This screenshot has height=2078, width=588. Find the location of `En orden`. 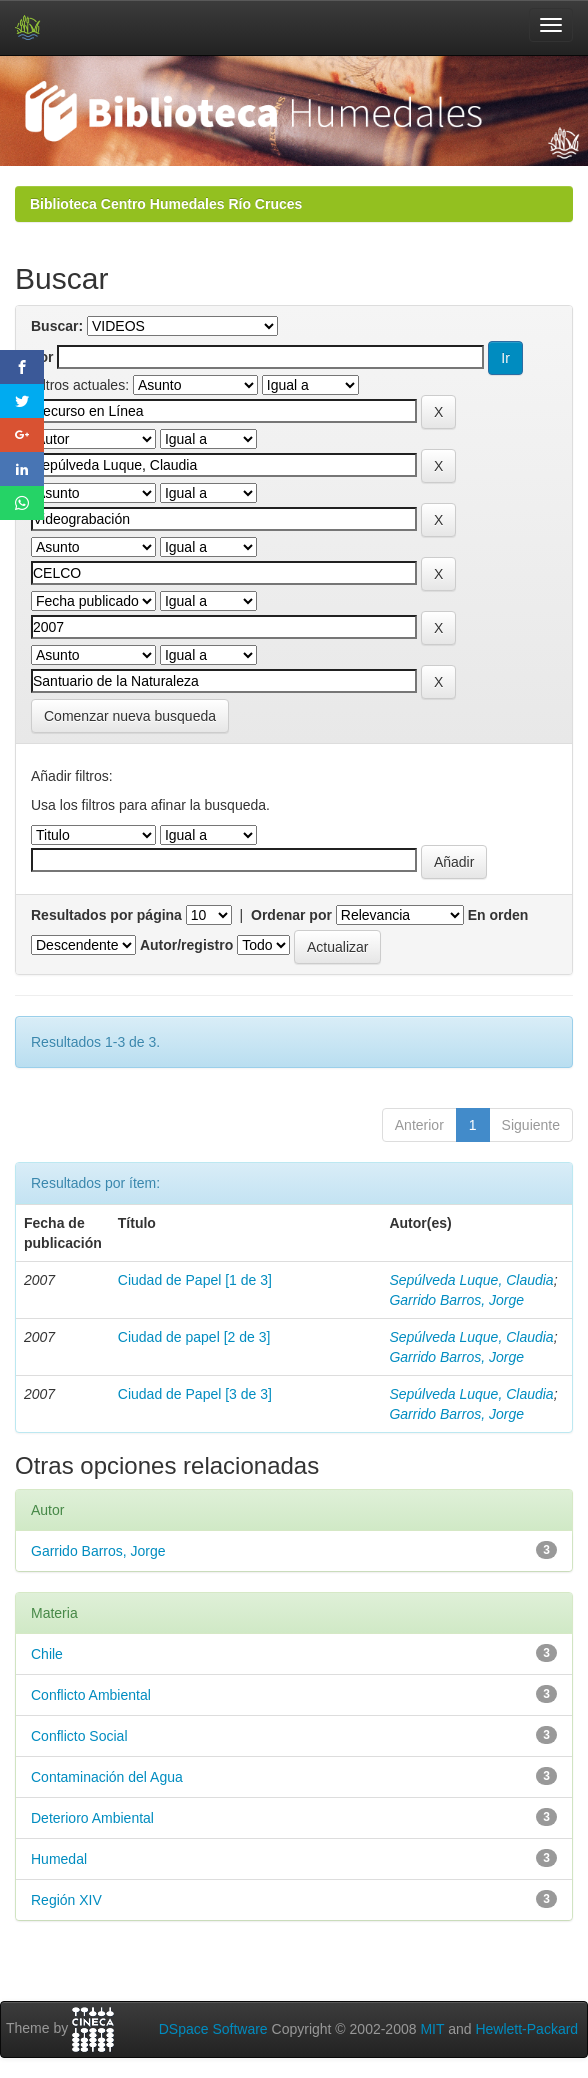

En orden is located at coordinates (498, 915).